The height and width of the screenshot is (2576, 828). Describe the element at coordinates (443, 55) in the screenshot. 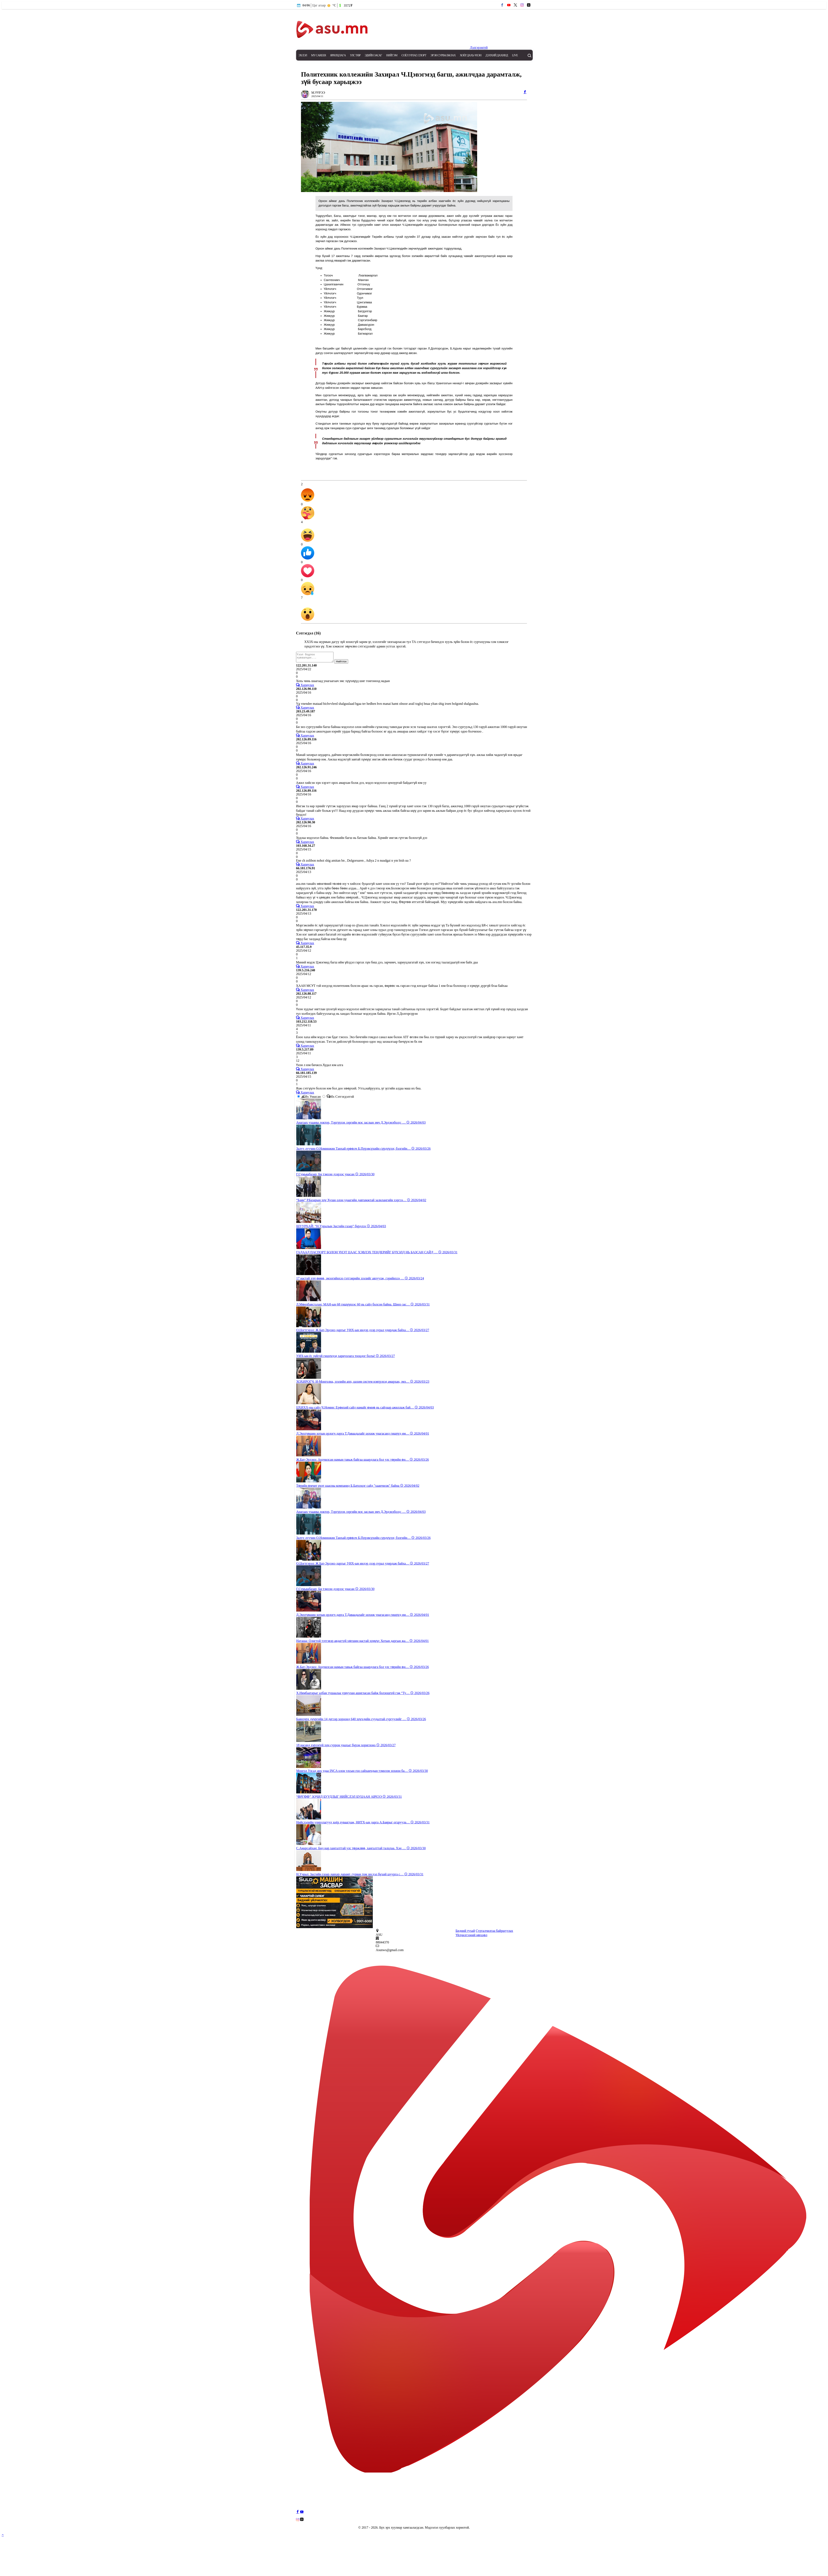

I see `Эрэн сурвалжлах` at that location.